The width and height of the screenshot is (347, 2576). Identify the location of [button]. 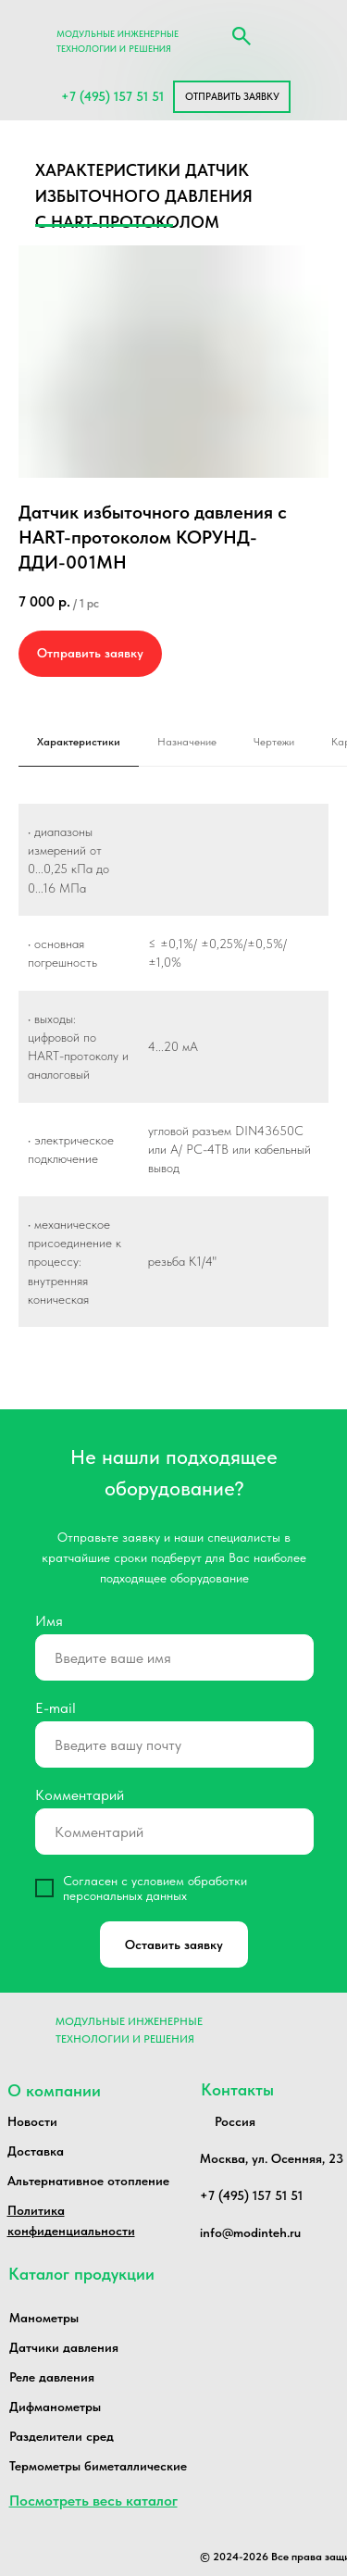
(232, 97).